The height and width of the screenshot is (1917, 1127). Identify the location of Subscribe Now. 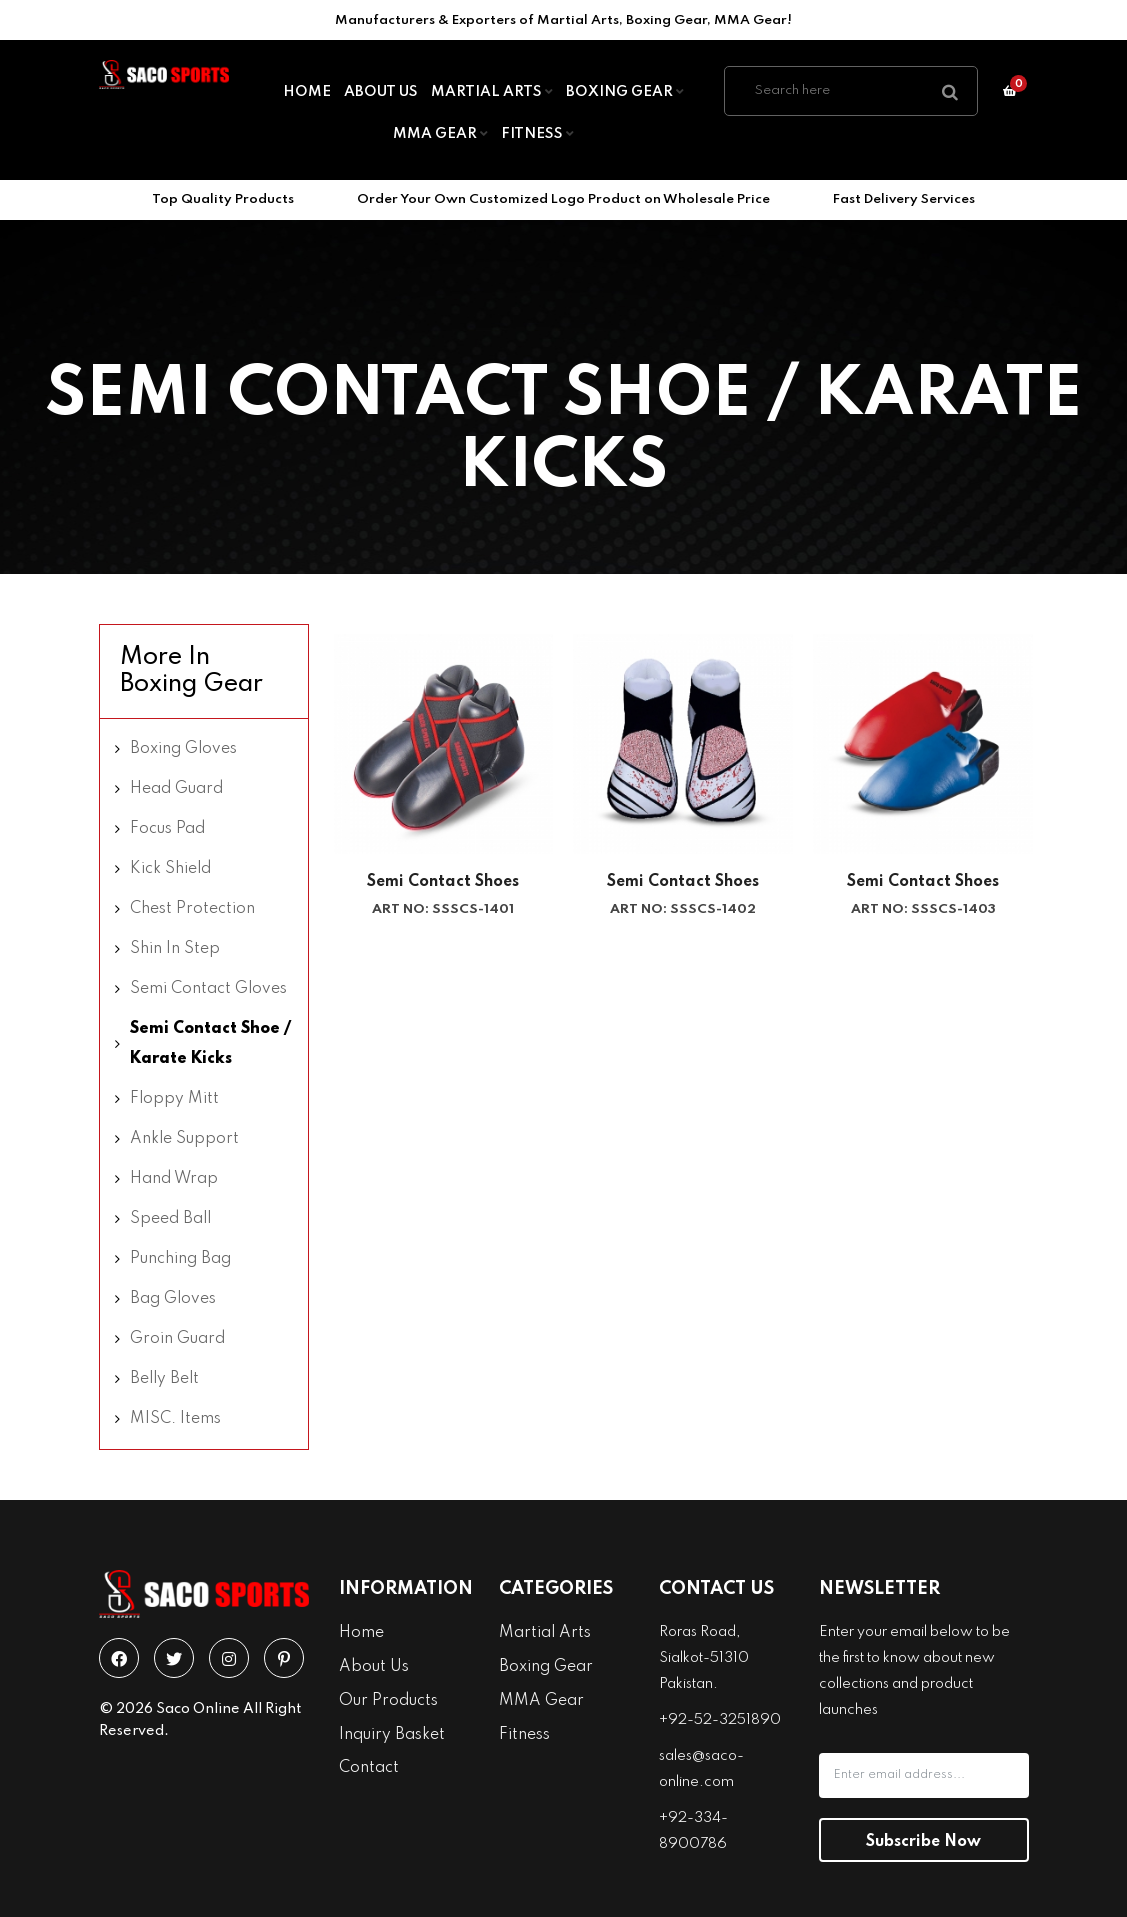
(923, 1842).